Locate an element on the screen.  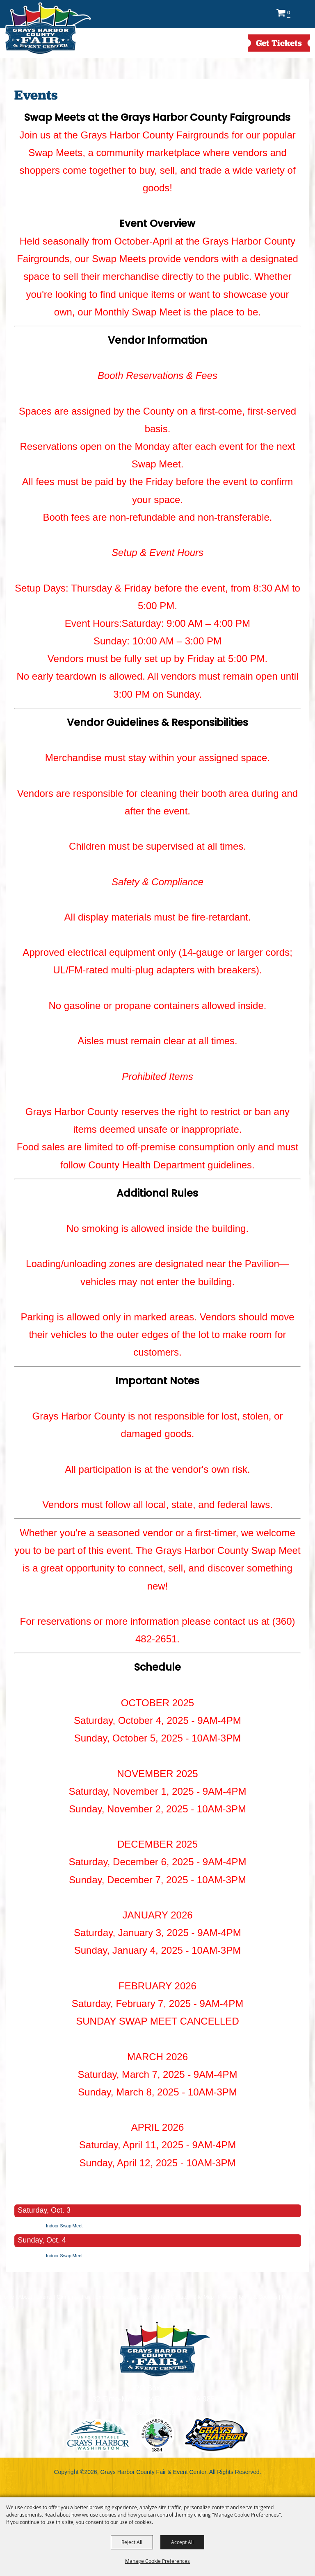
[showcare] is located at coordinates (165, 2349).